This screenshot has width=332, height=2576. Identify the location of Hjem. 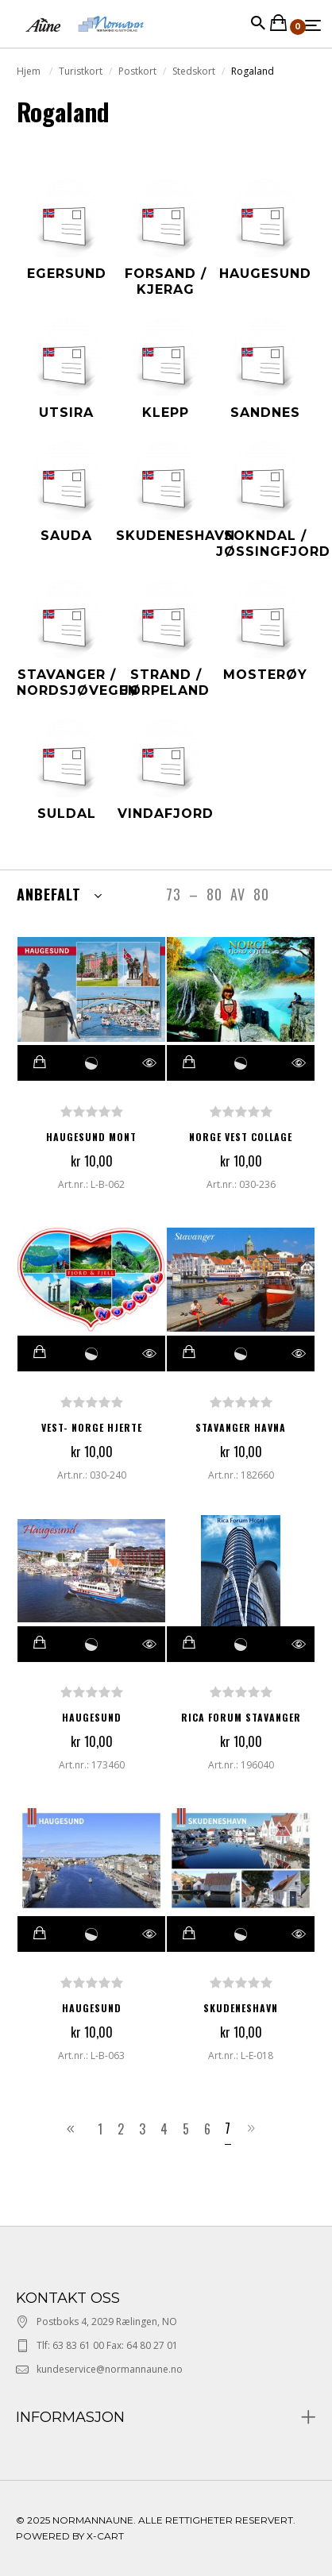
(30, 71).